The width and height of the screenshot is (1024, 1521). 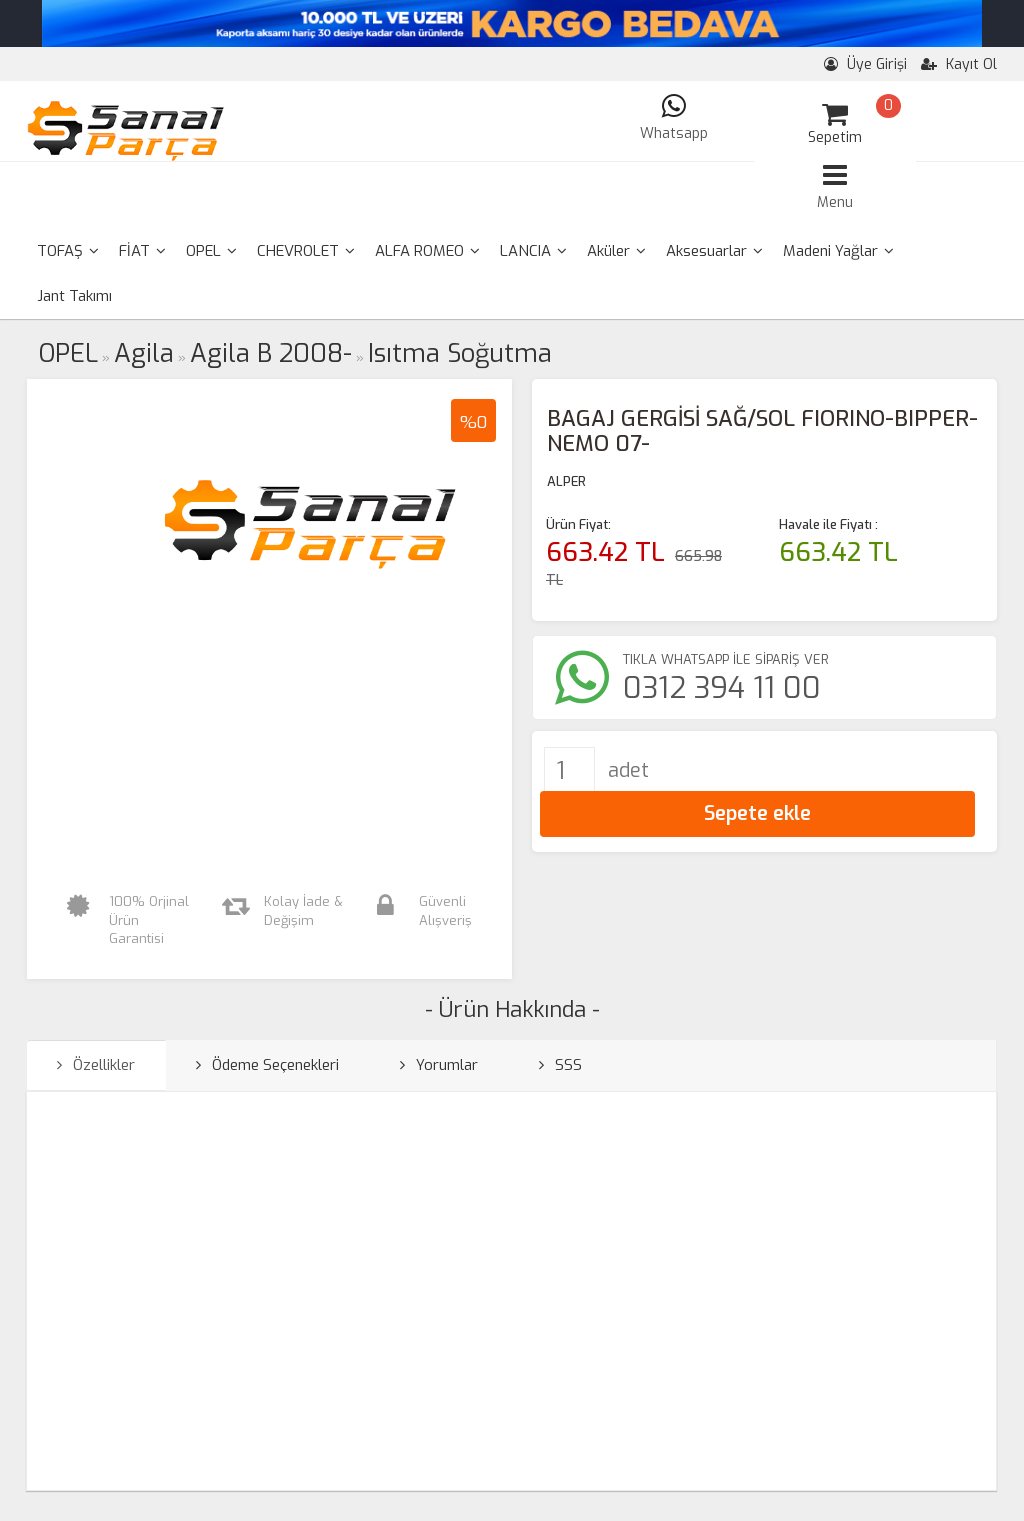 I want to click on Madeni Yağlar, so click(x=838, y=251).